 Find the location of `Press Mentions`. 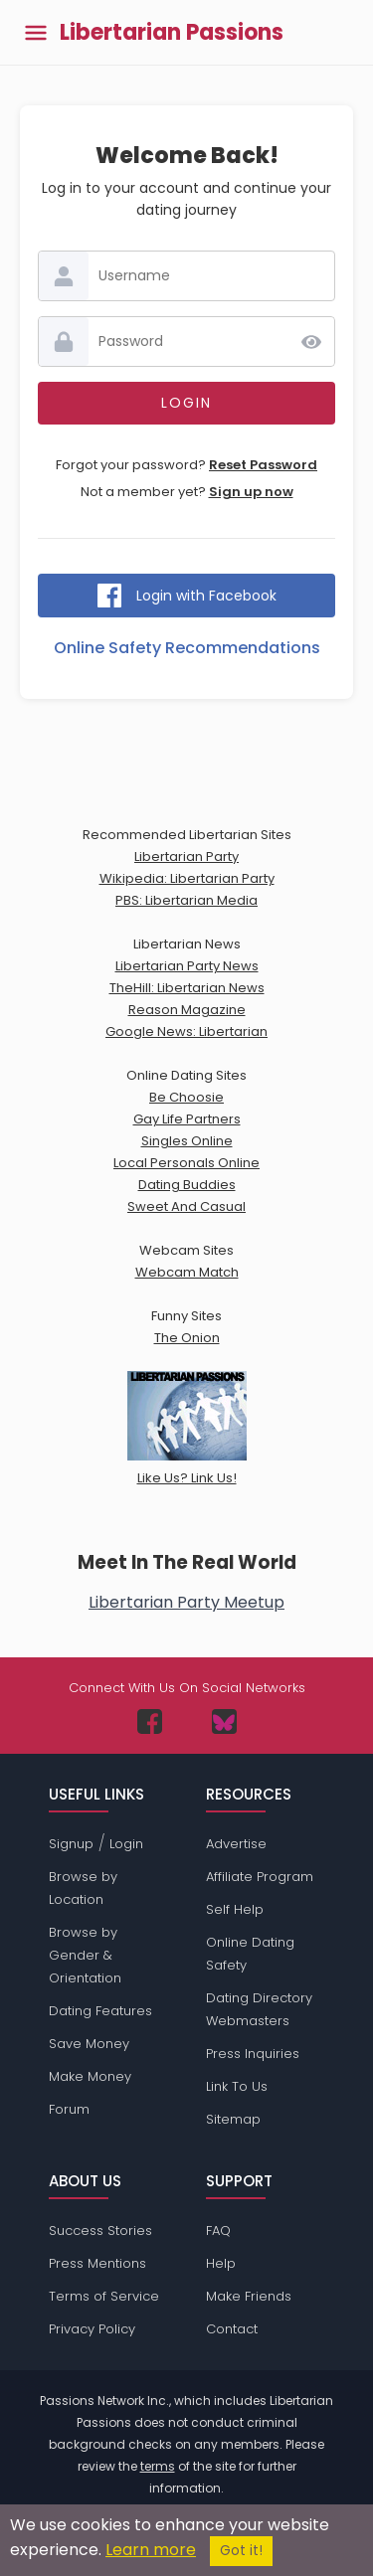

Press Mentions is located at coordinates (97, 2263).